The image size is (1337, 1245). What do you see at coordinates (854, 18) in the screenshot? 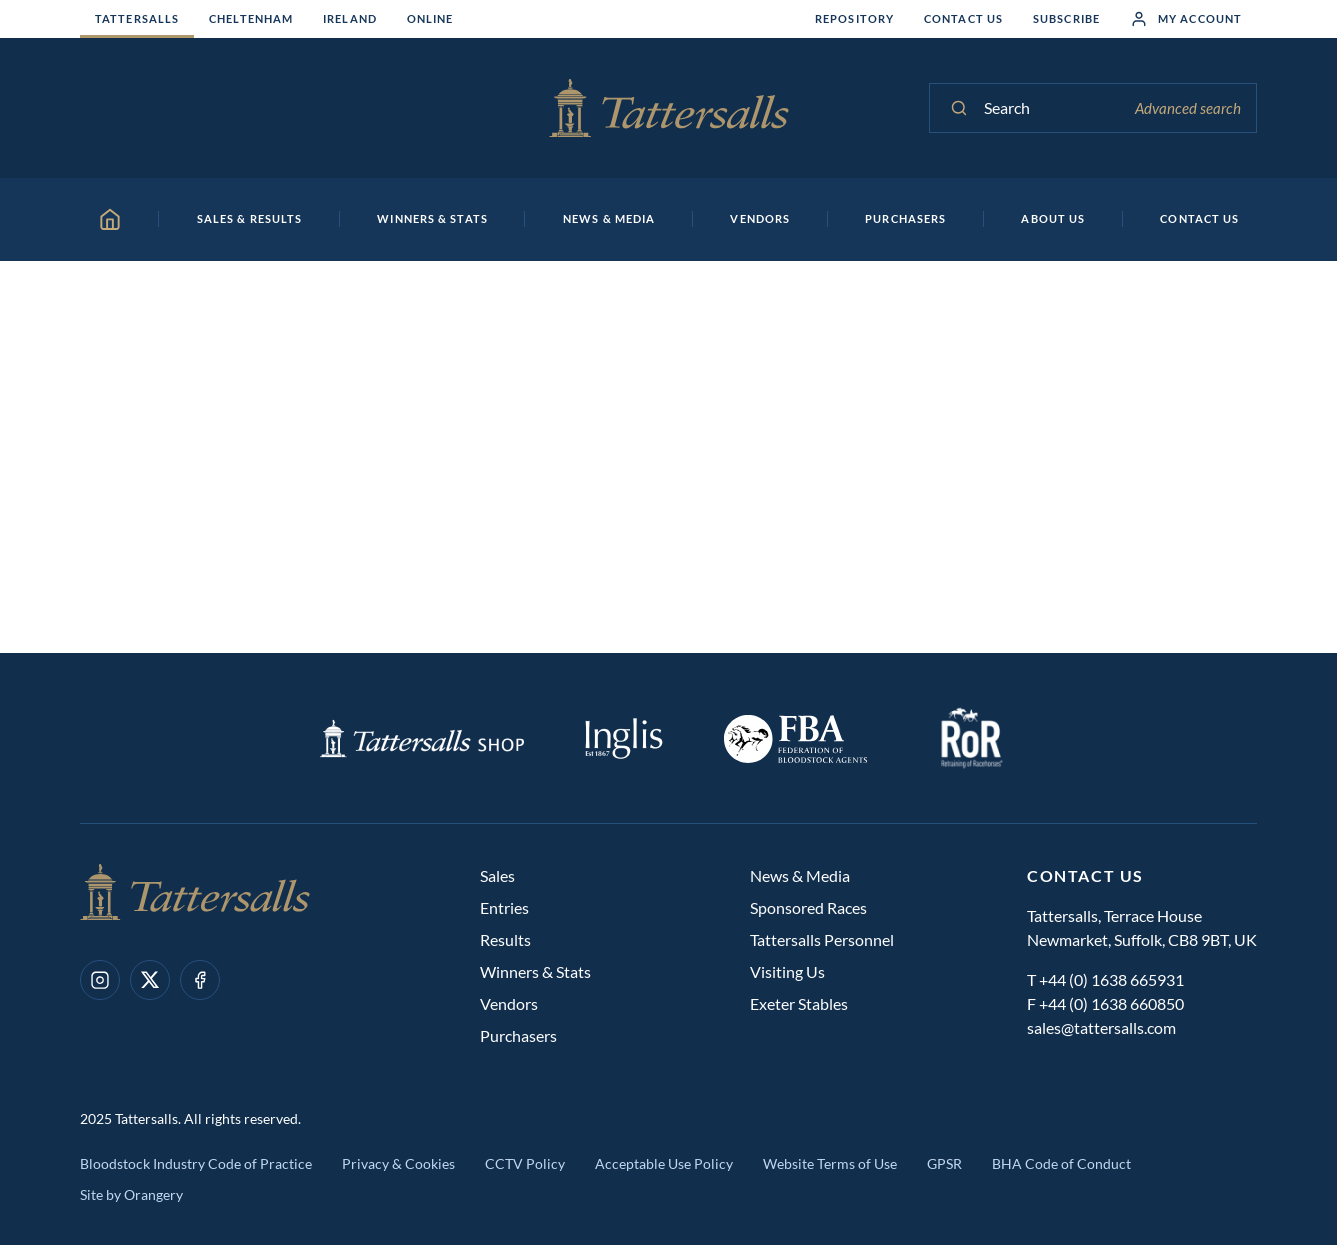
I see `Repository` at bounding box center [854, 18].